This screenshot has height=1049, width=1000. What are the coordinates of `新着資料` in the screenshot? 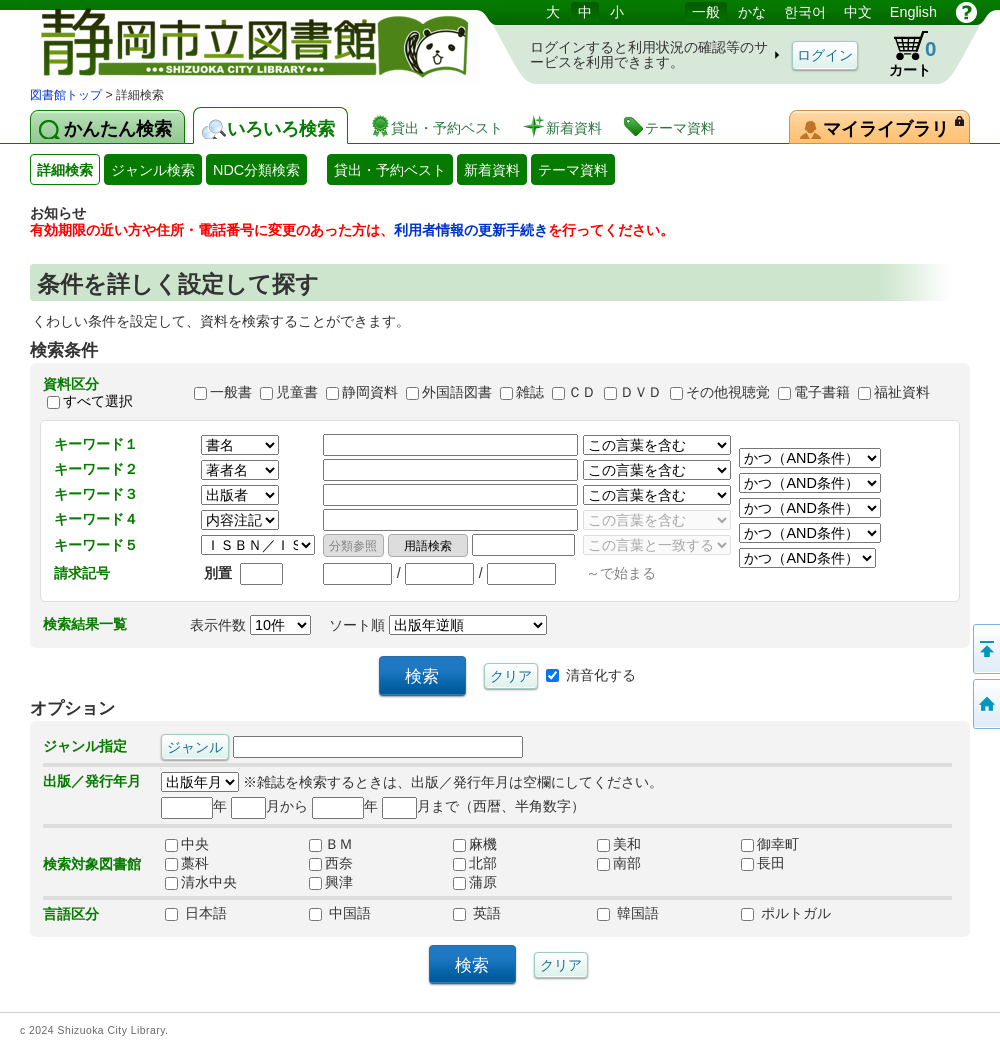 It's located at (492, 170).